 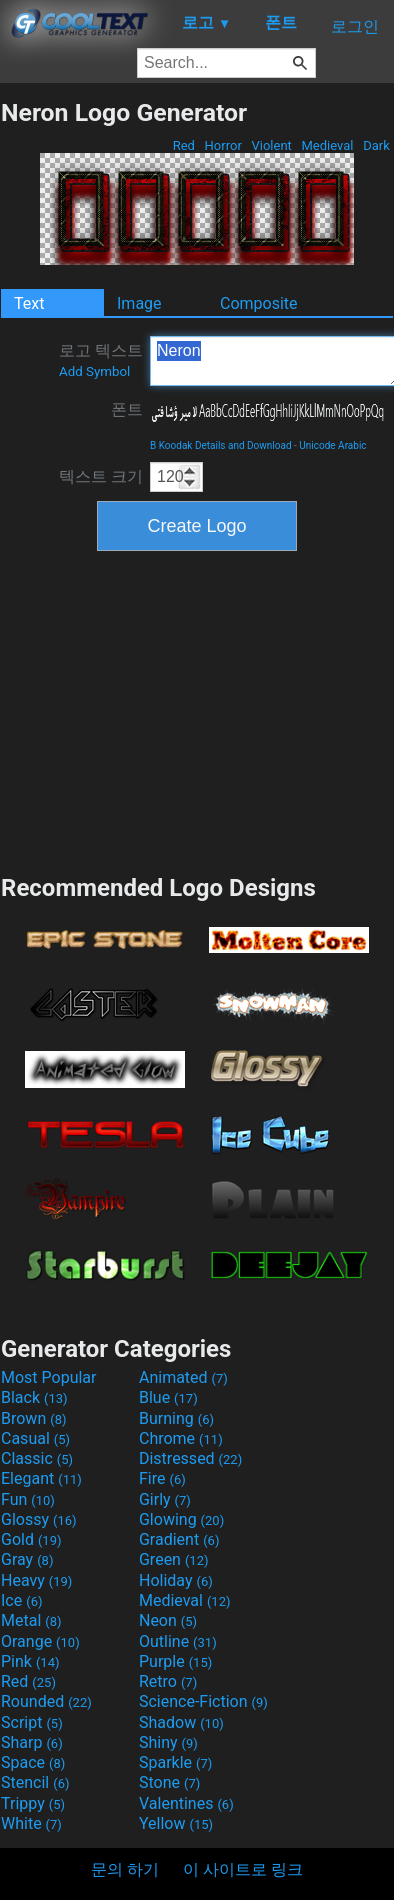 What do you see at coordinates (174, 1559) in the screenshot?
I see `Green` at bounding box center [174, 1559].